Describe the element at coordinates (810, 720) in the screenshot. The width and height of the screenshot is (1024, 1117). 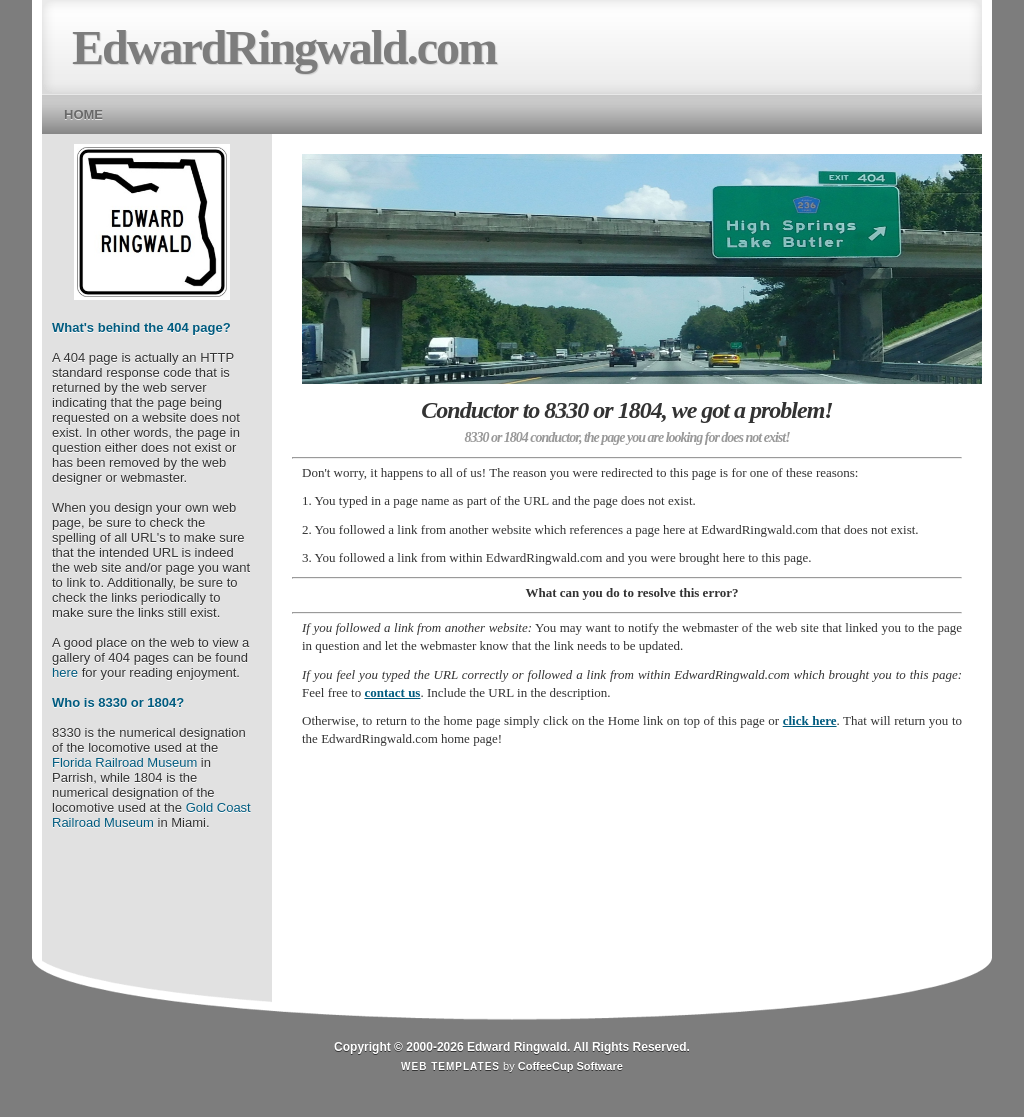
I see `click here` at that location.